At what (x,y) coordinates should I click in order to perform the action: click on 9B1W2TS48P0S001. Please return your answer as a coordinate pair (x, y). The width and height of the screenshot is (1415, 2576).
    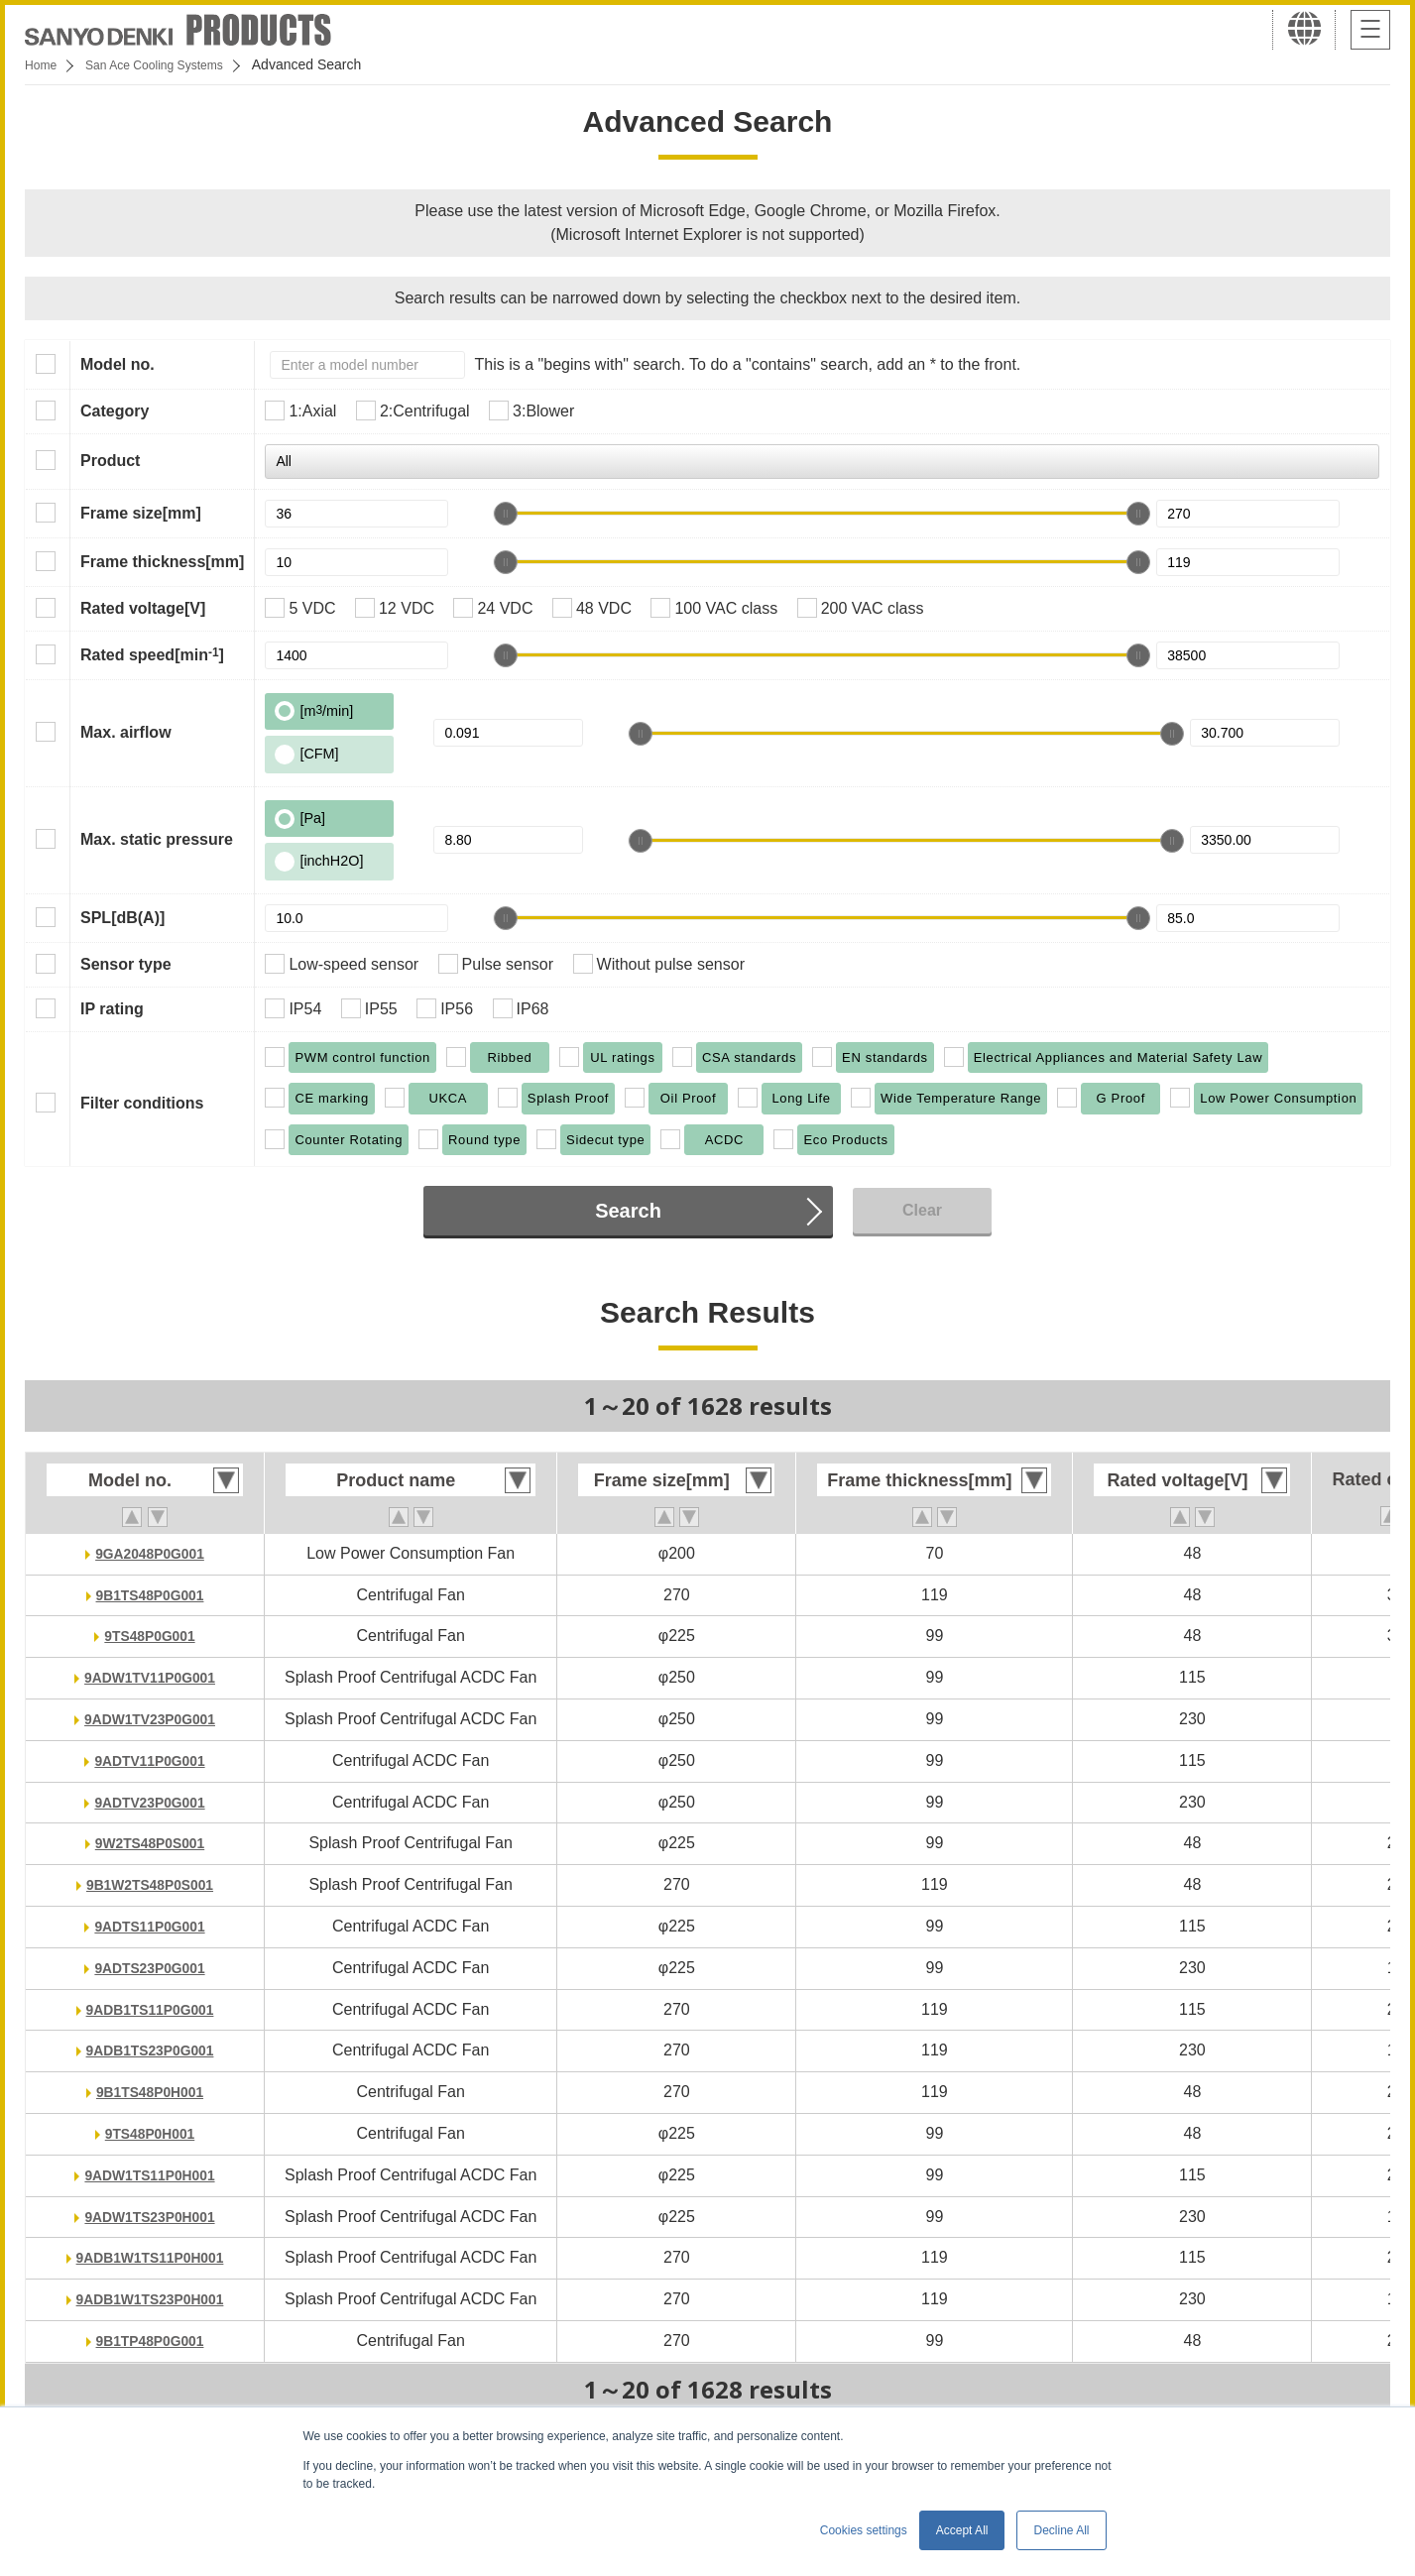
    Looking at the image, I should click on (150, 1884).